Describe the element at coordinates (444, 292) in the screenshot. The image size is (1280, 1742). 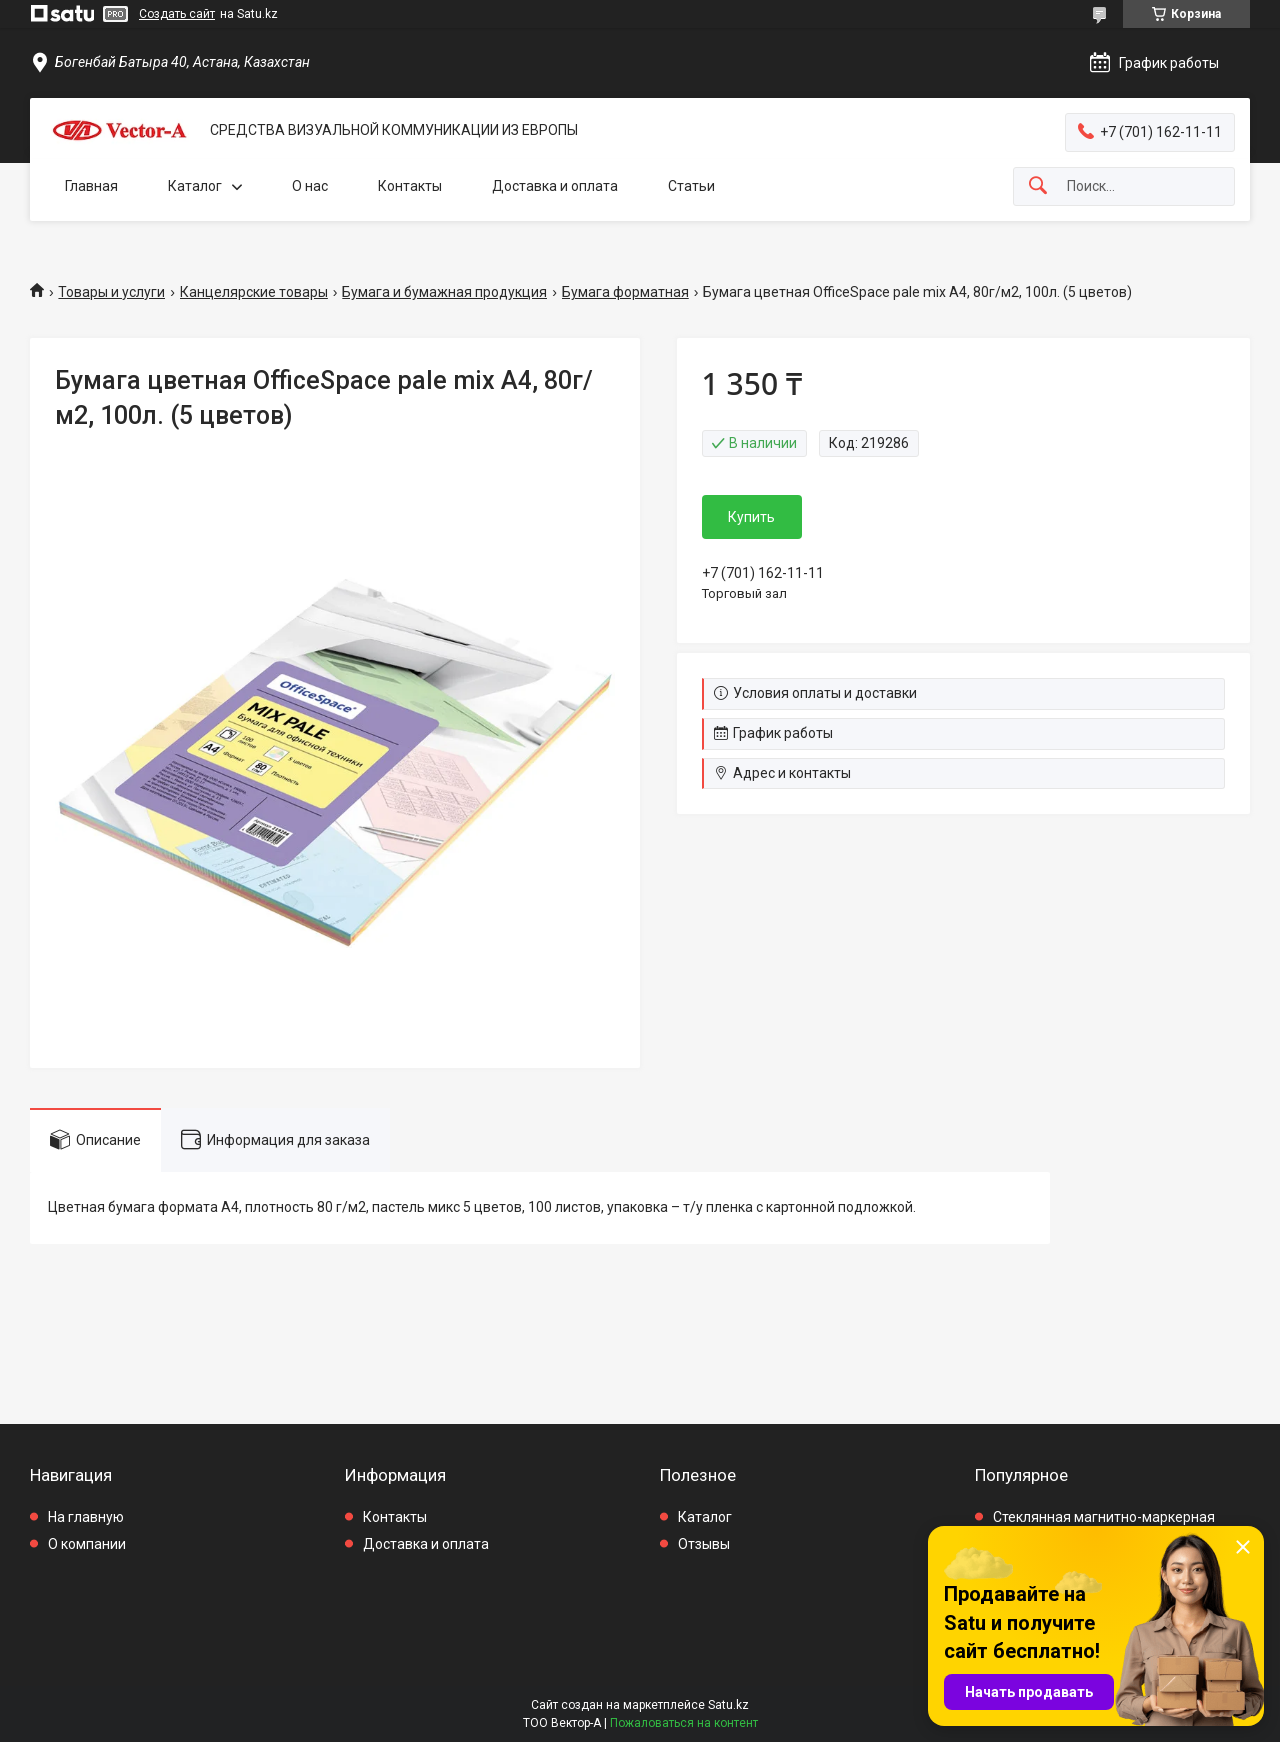
I see `Бумага и бумажная продукция` at that location.